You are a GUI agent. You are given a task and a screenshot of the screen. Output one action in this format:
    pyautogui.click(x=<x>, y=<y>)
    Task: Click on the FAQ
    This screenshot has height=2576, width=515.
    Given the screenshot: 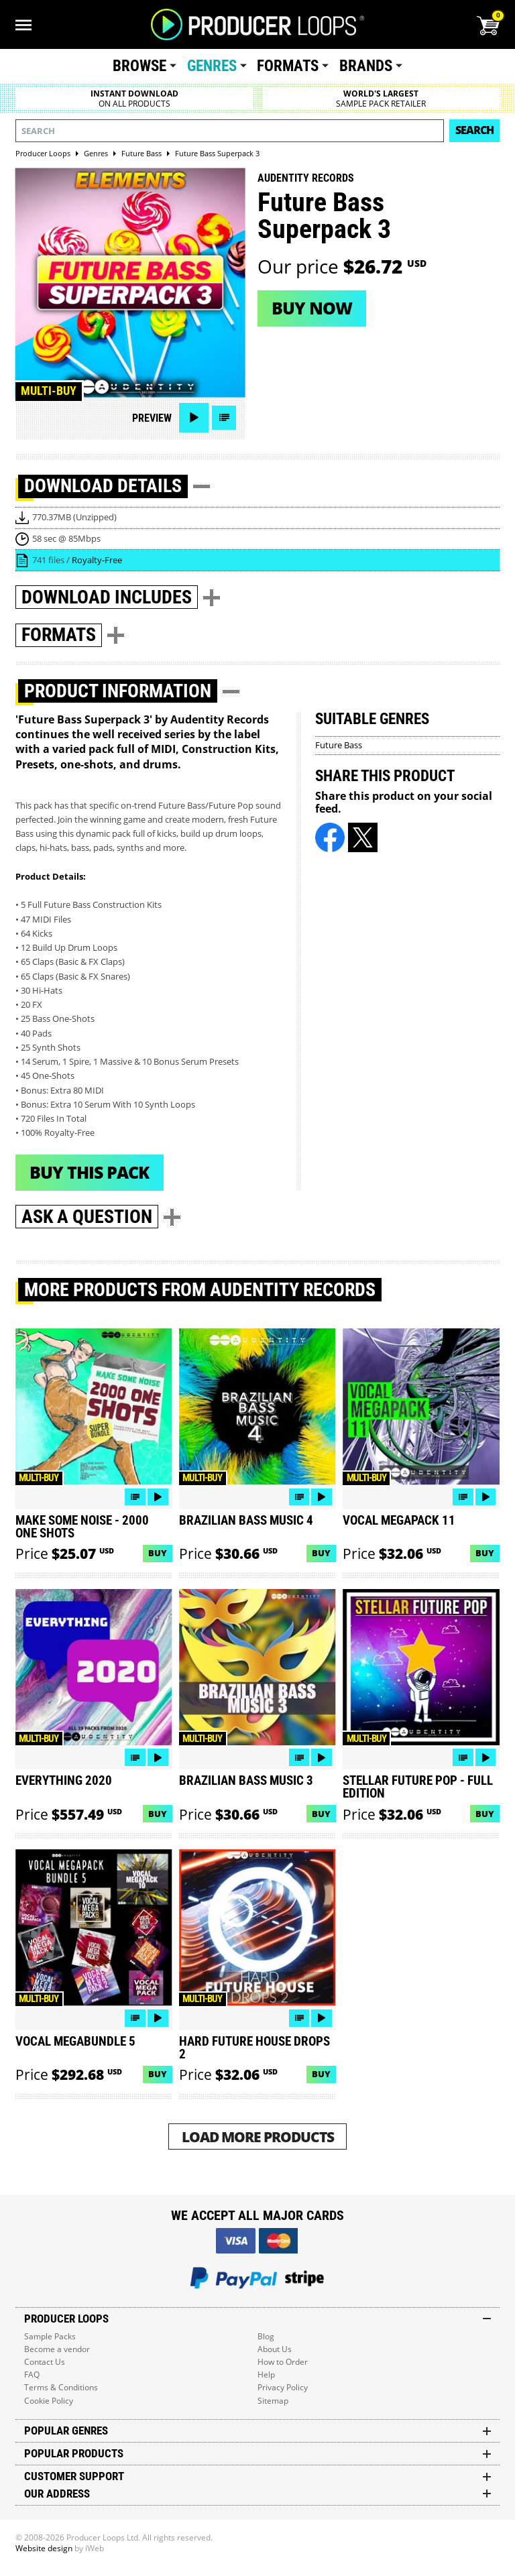 What is the action you would take?
    pyautogui.click(x=32, y=2374)
    